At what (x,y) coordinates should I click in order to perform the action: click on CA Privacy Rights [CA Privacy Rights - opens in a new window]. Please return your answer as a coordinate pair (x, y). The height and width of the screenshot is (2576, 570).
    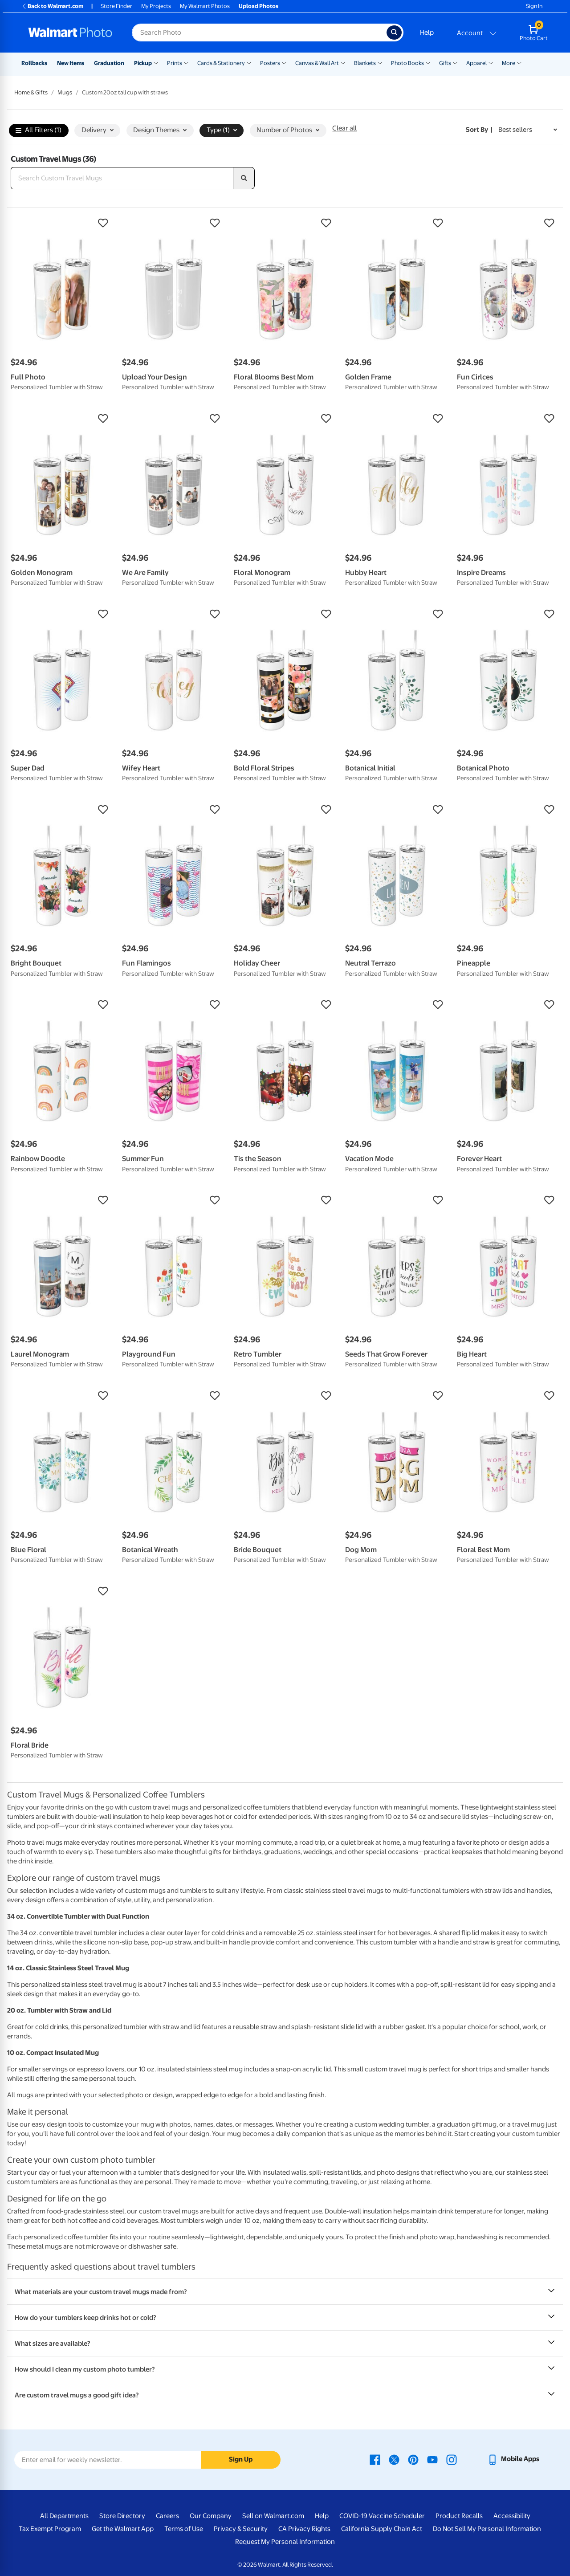
    Looking at the image, I should click on (304, 2529).